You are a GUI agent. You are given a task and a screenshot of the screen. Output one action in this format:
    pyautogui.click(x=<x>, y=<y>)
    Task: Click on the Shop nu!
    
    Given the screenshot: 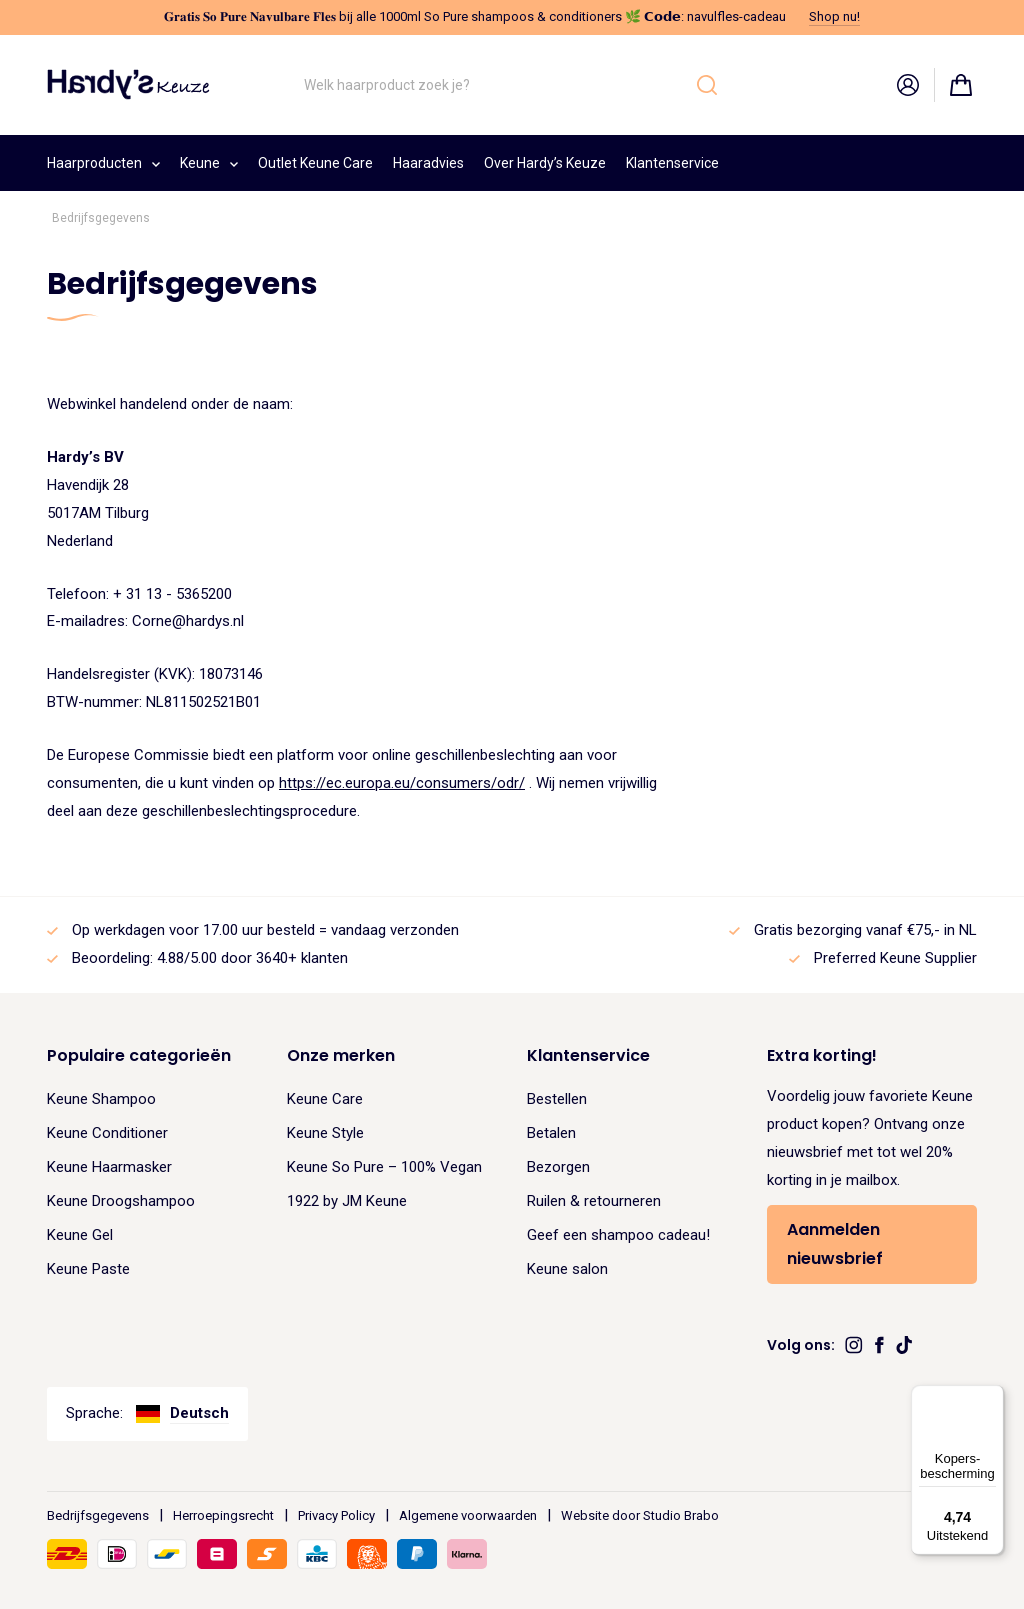 What is the action you would take?
    pyautogui.click(x=834, y=16)
    